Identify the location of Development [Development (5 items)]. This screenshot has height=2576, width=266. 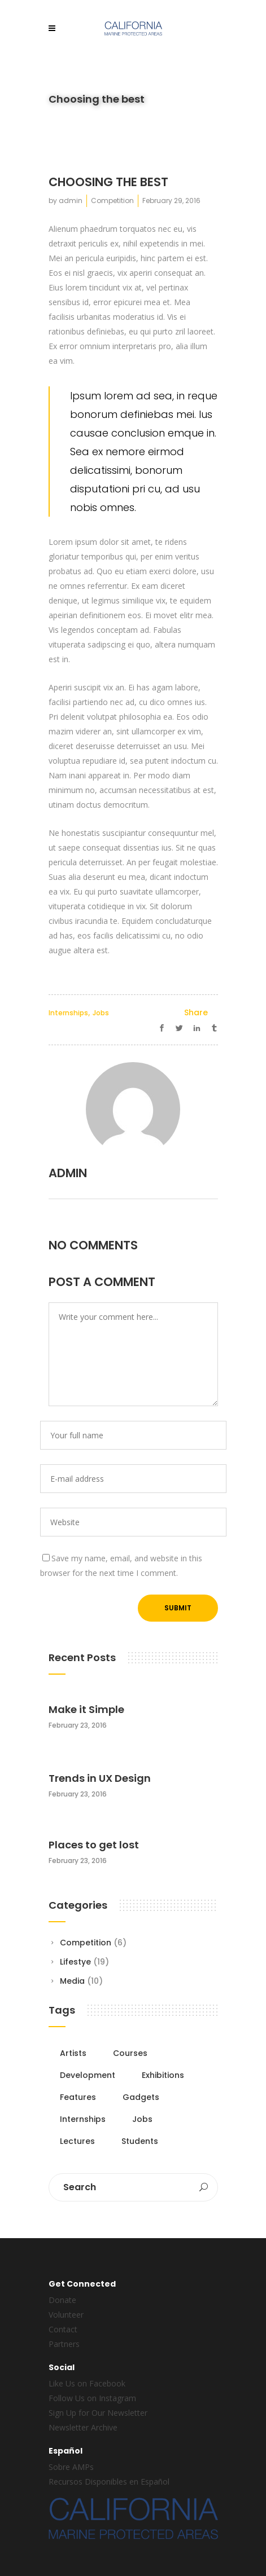
(87, 2075).